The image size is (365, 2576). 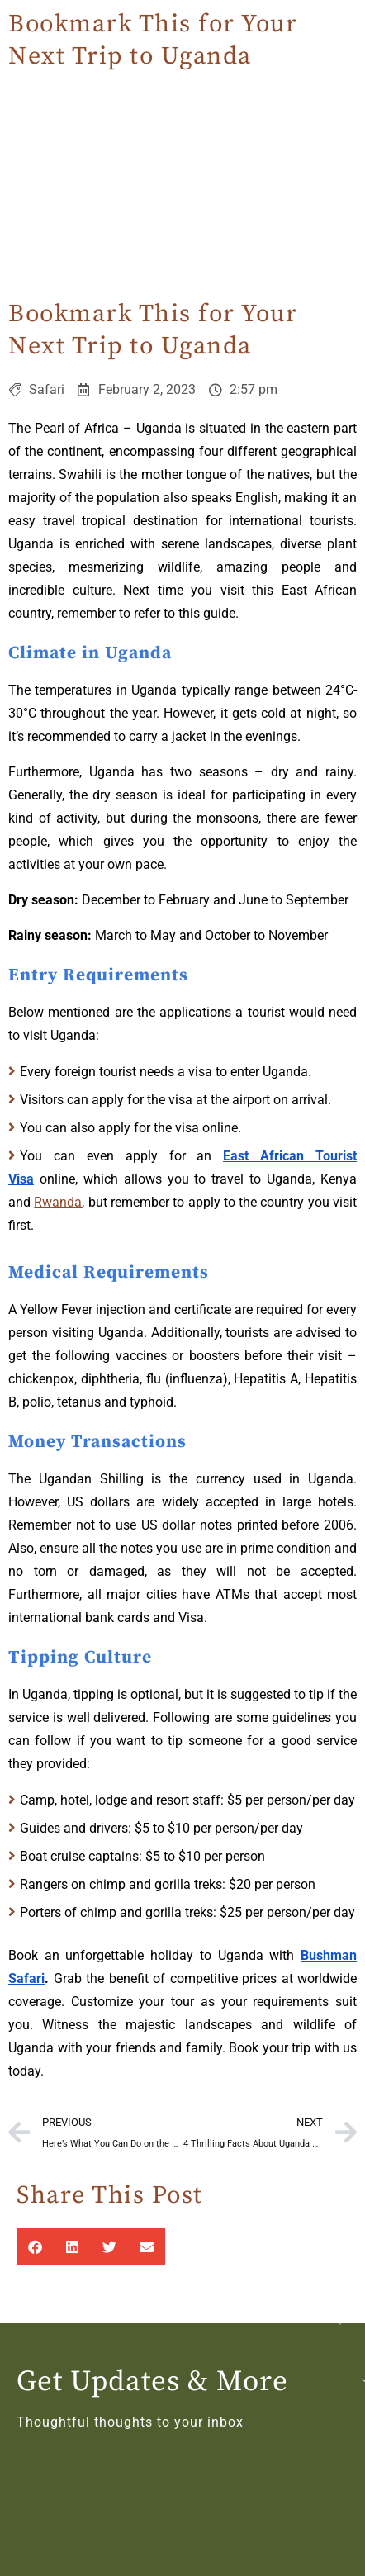 What do you see at coordinates (58, 1202) in the screenshot?
I see `Rwanda` at bounding box center [58, 1202].